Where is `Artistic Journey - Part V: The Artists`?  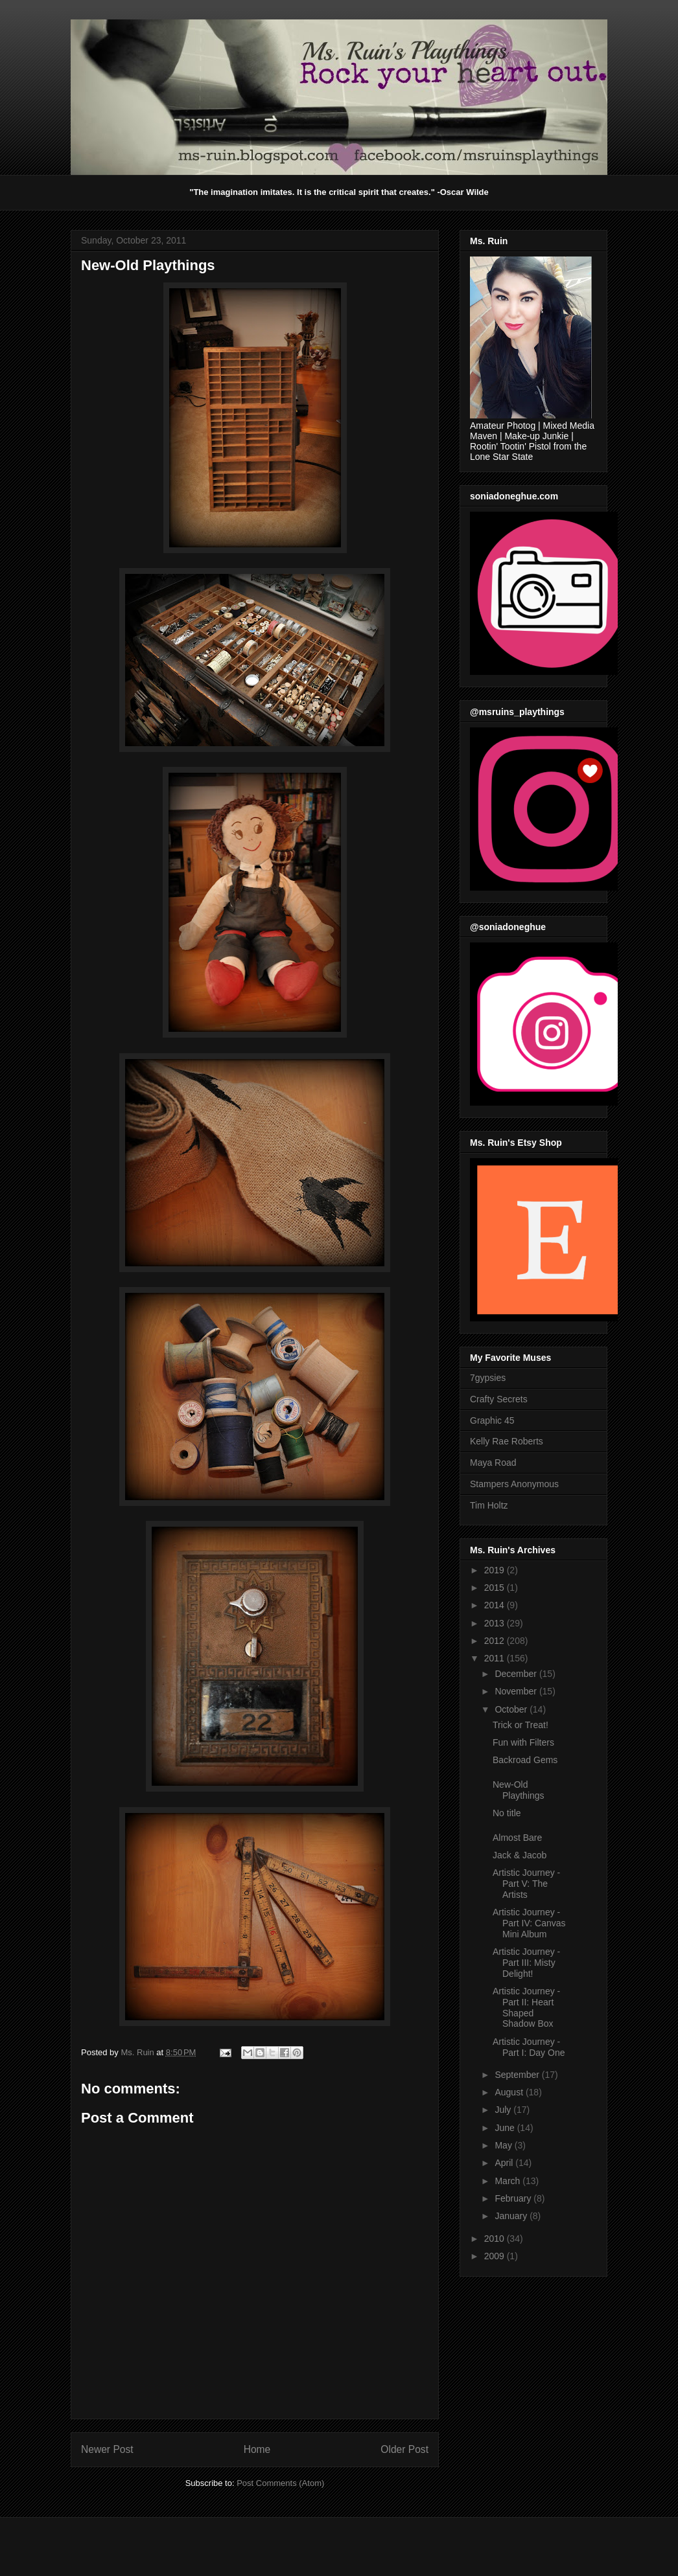 Artistic Journey - Part V: The Artists is located at coordinates (526, 1883).